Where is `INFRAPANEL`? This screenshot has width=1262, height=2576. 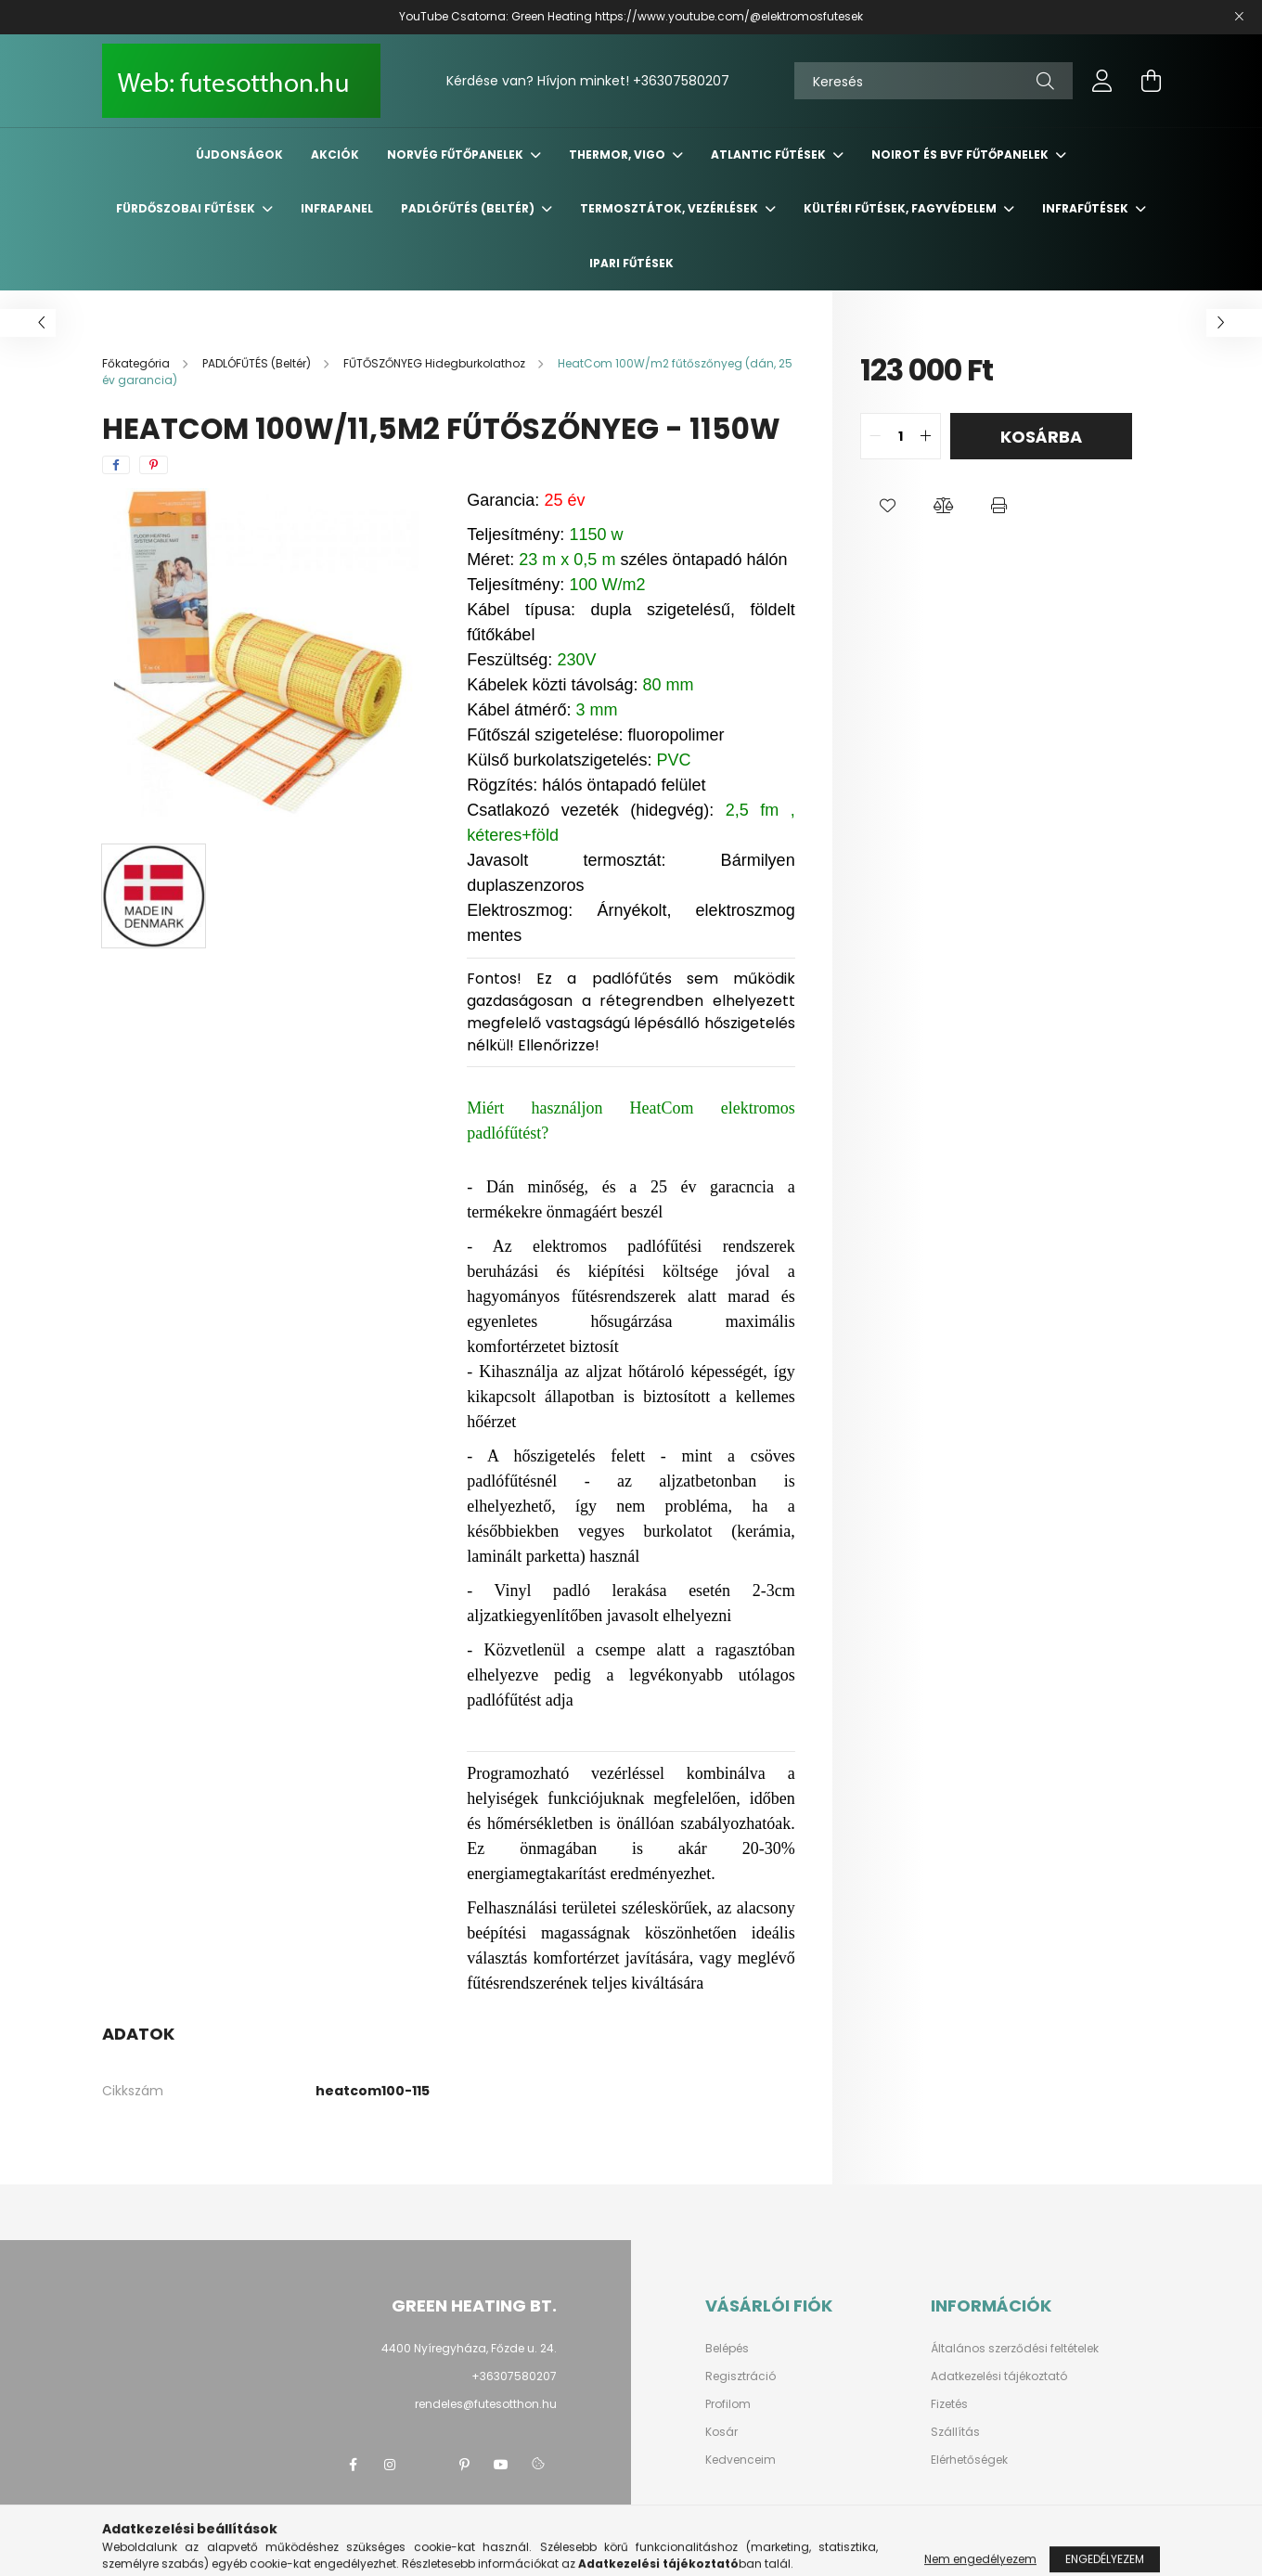 INFRAPANEL is located at coordinates (337, 208).